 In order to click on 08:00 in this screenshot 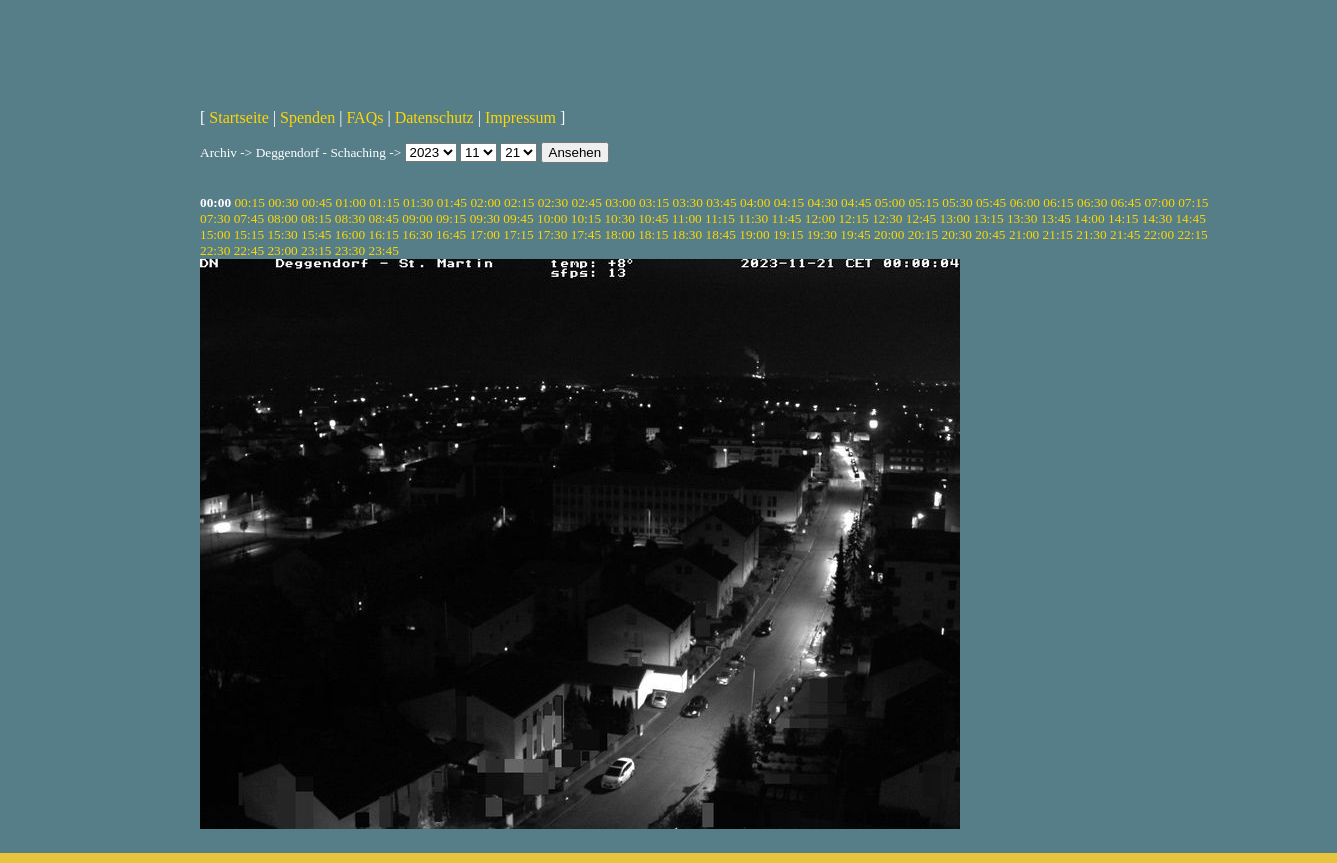, I will do `click(282, 218)`.